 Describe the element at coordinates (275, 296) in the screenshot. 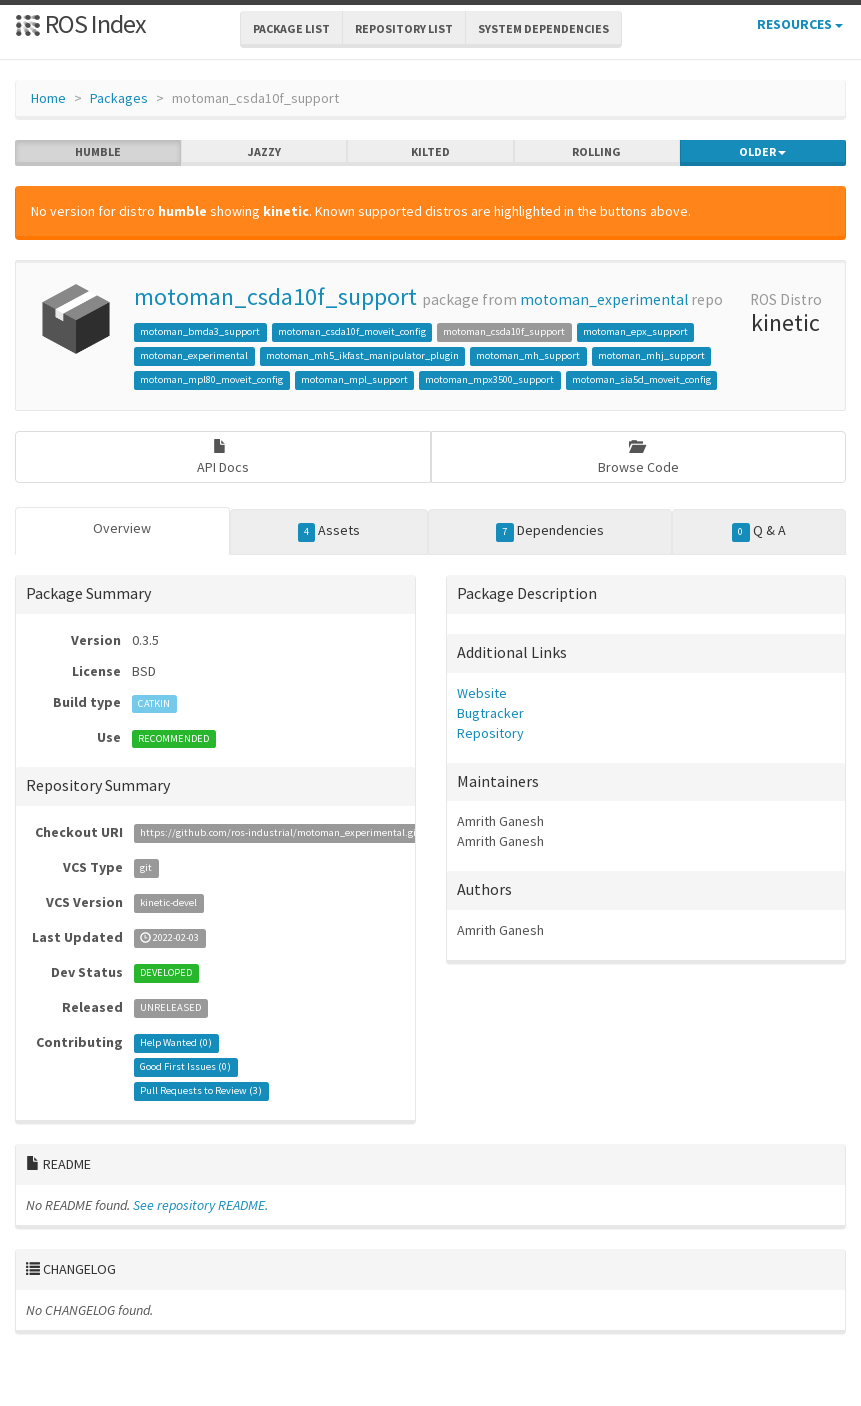

I see `motoman_csda10f_support` at that location.